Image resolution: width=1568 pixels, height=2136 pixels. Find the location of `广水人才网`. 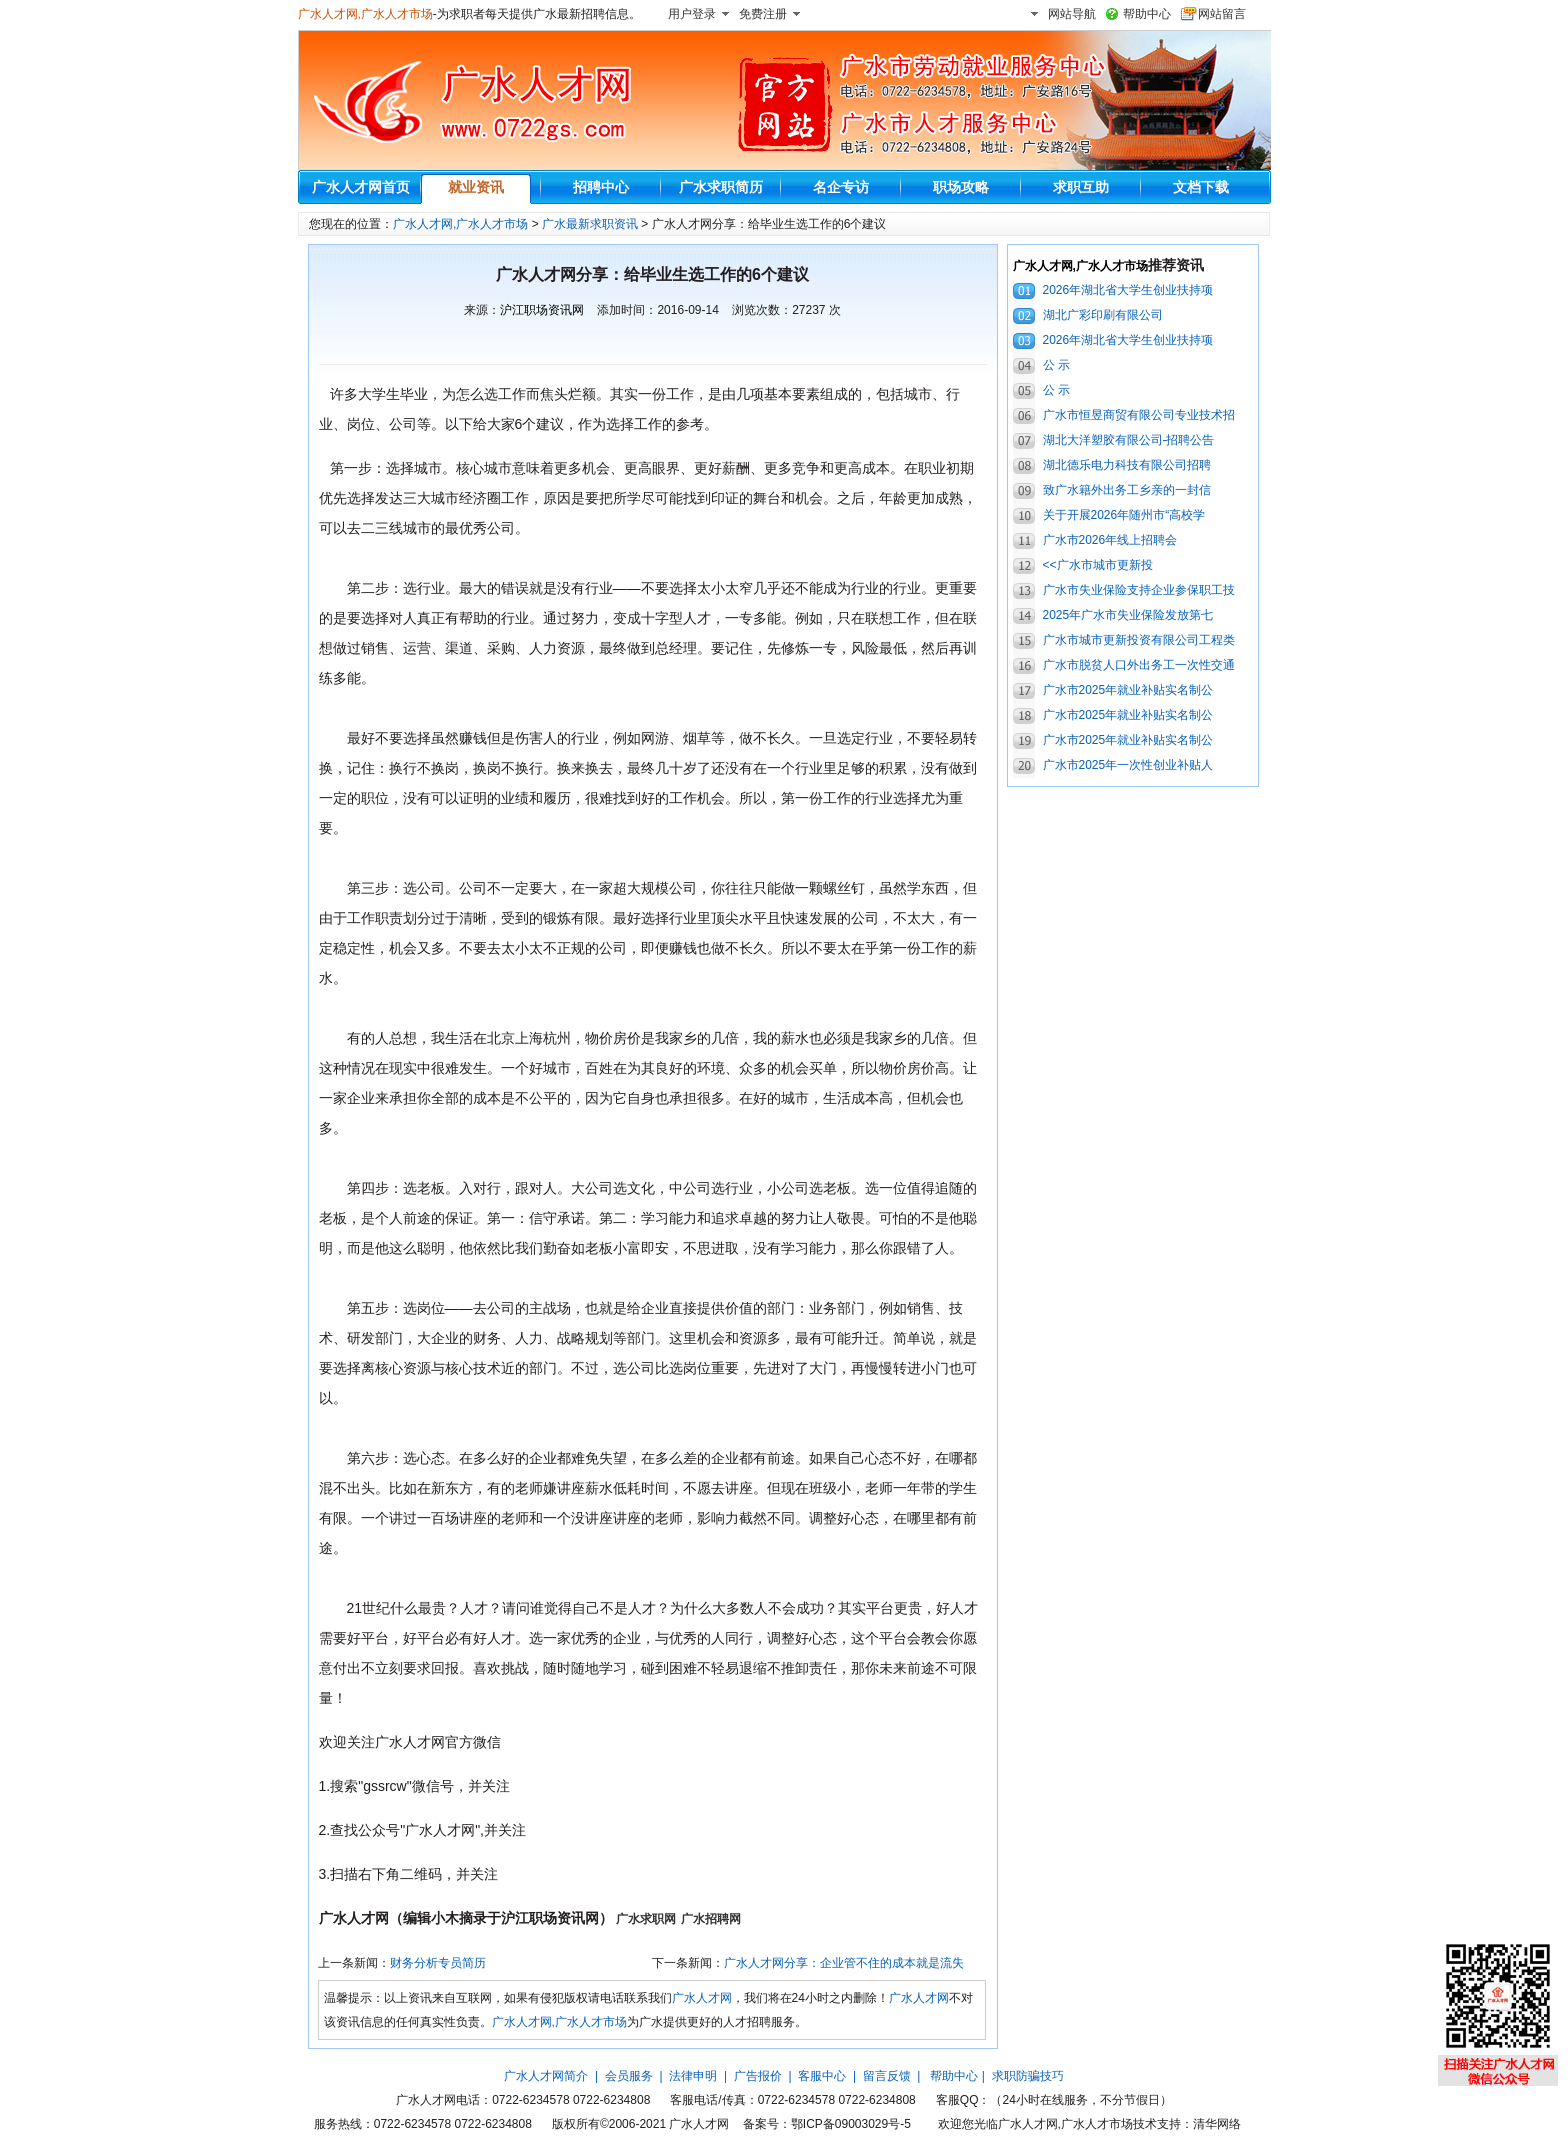

广水人才网 is located at coordinates (702, 1998).